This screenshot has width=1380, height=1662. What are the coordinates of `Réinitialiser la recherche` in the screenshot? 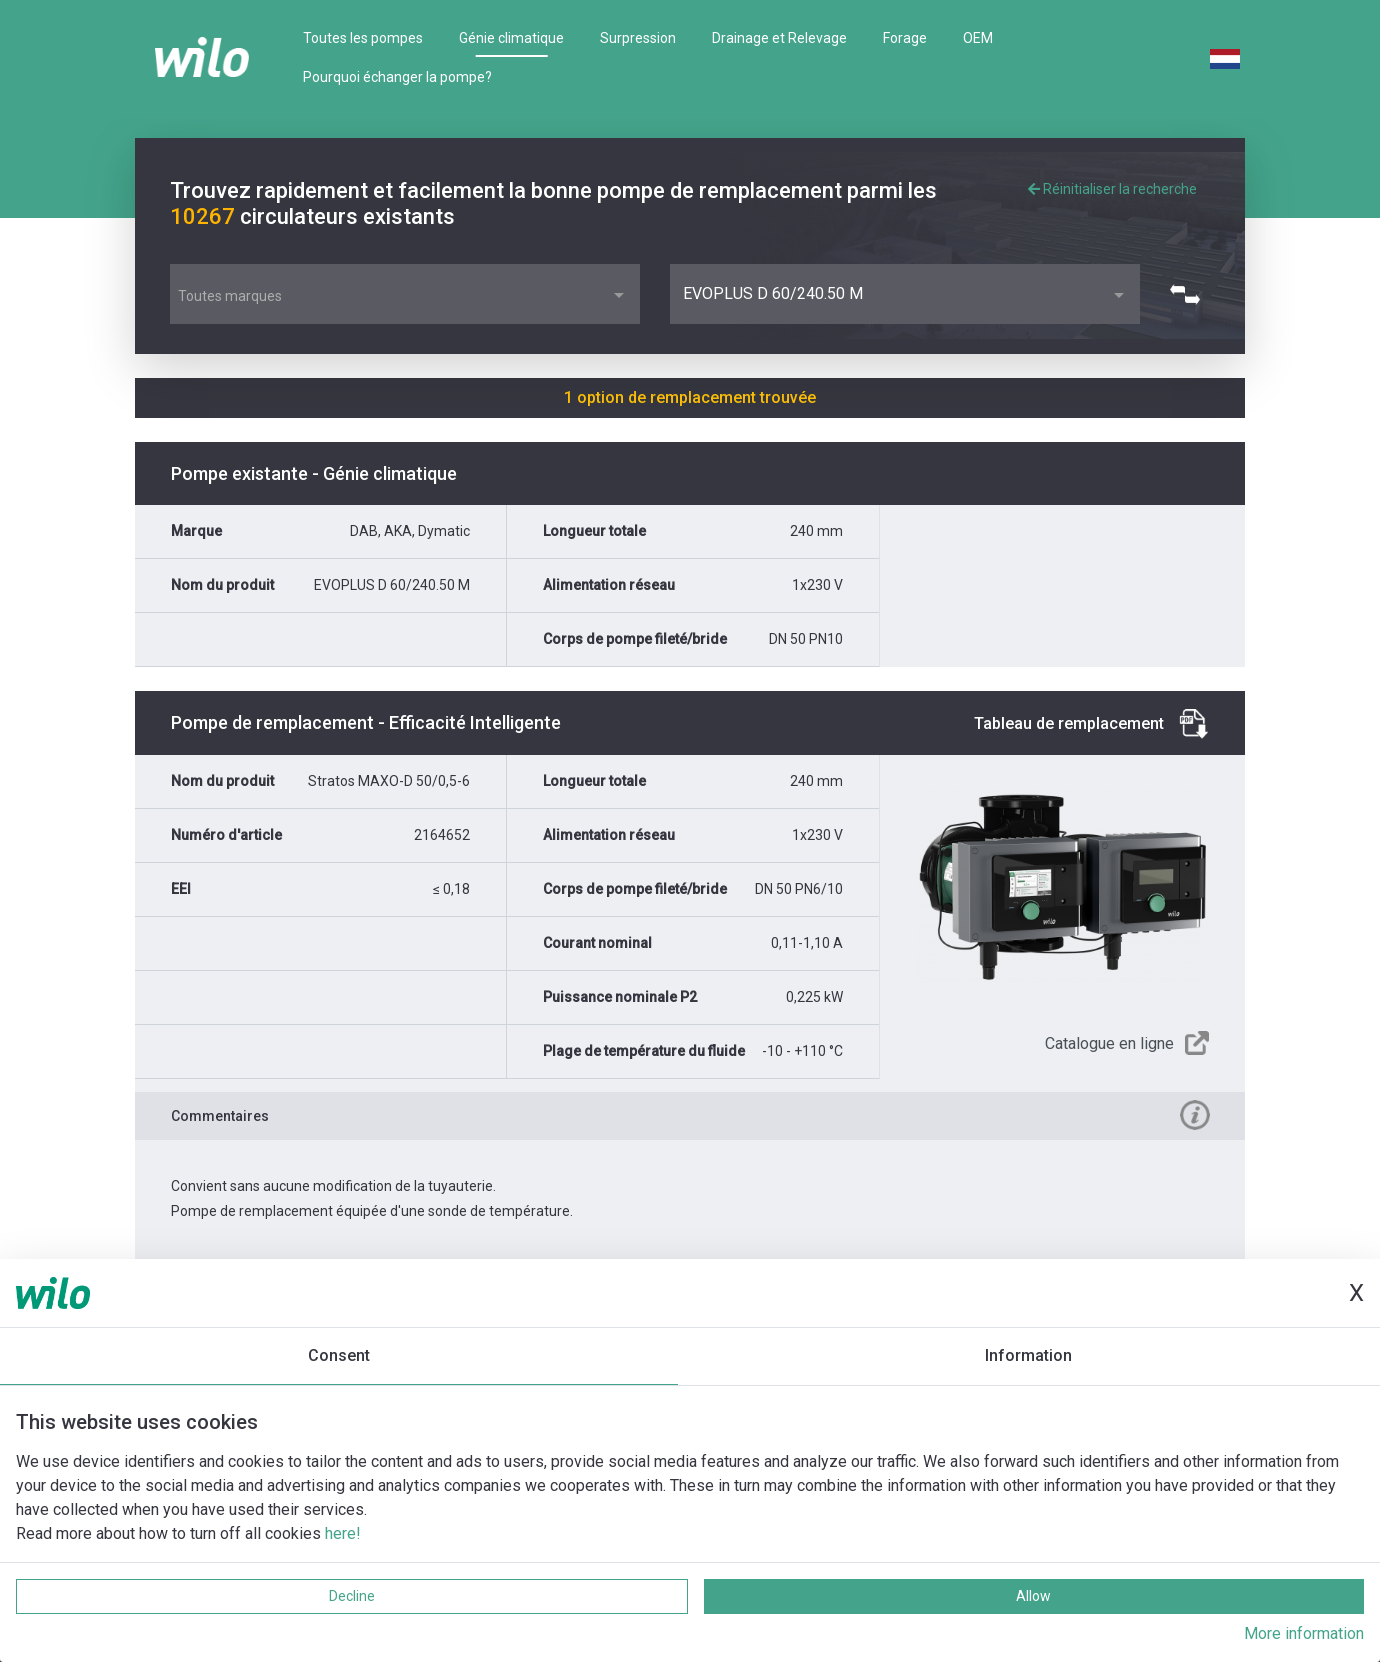 It's located at (1112, 189).